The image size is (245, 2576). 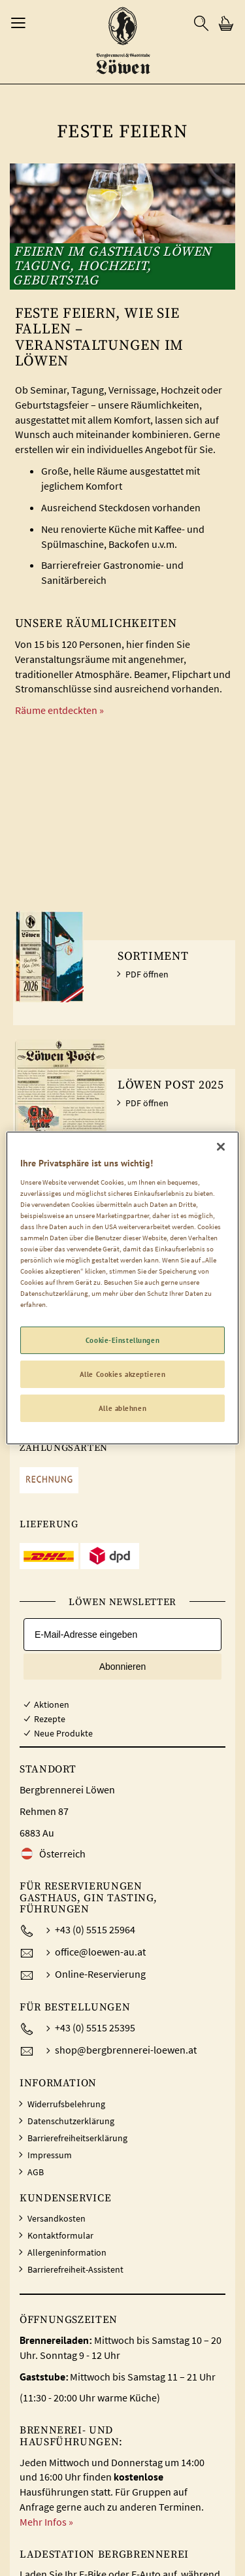 What do you see at coordinates (100, 1973) in the screenshot?
I see `Online-Reservierung` at bounding box center [100, 1973].